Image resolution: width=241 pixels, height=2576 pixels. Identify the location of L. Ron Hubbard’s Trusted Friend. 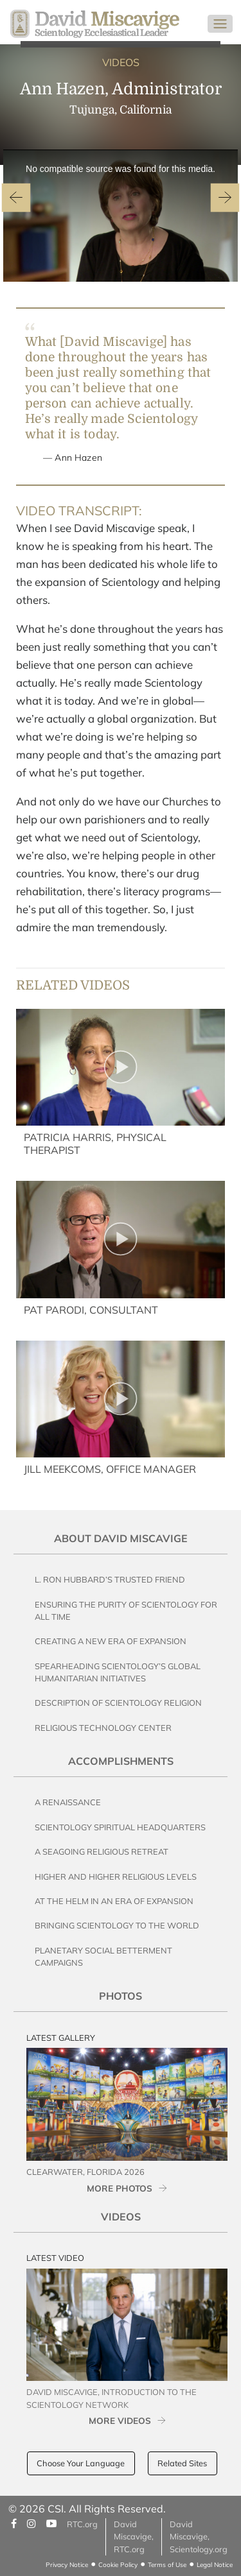
(110, 1579).